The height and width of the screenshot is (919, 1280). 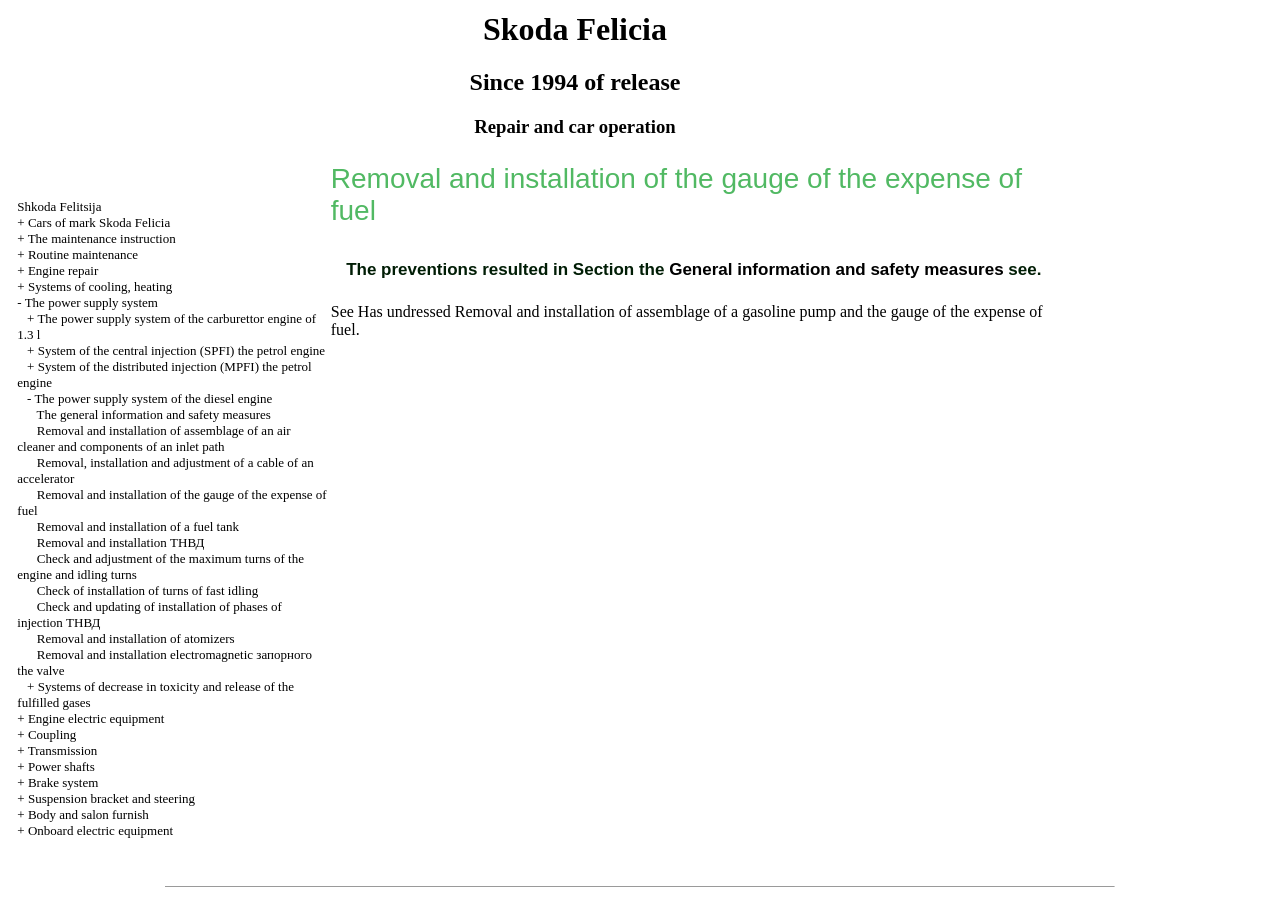 What do you see at coordinates (91, 302) in the screenshot?
I see `The power supply system` at bounding box center [91, 302].